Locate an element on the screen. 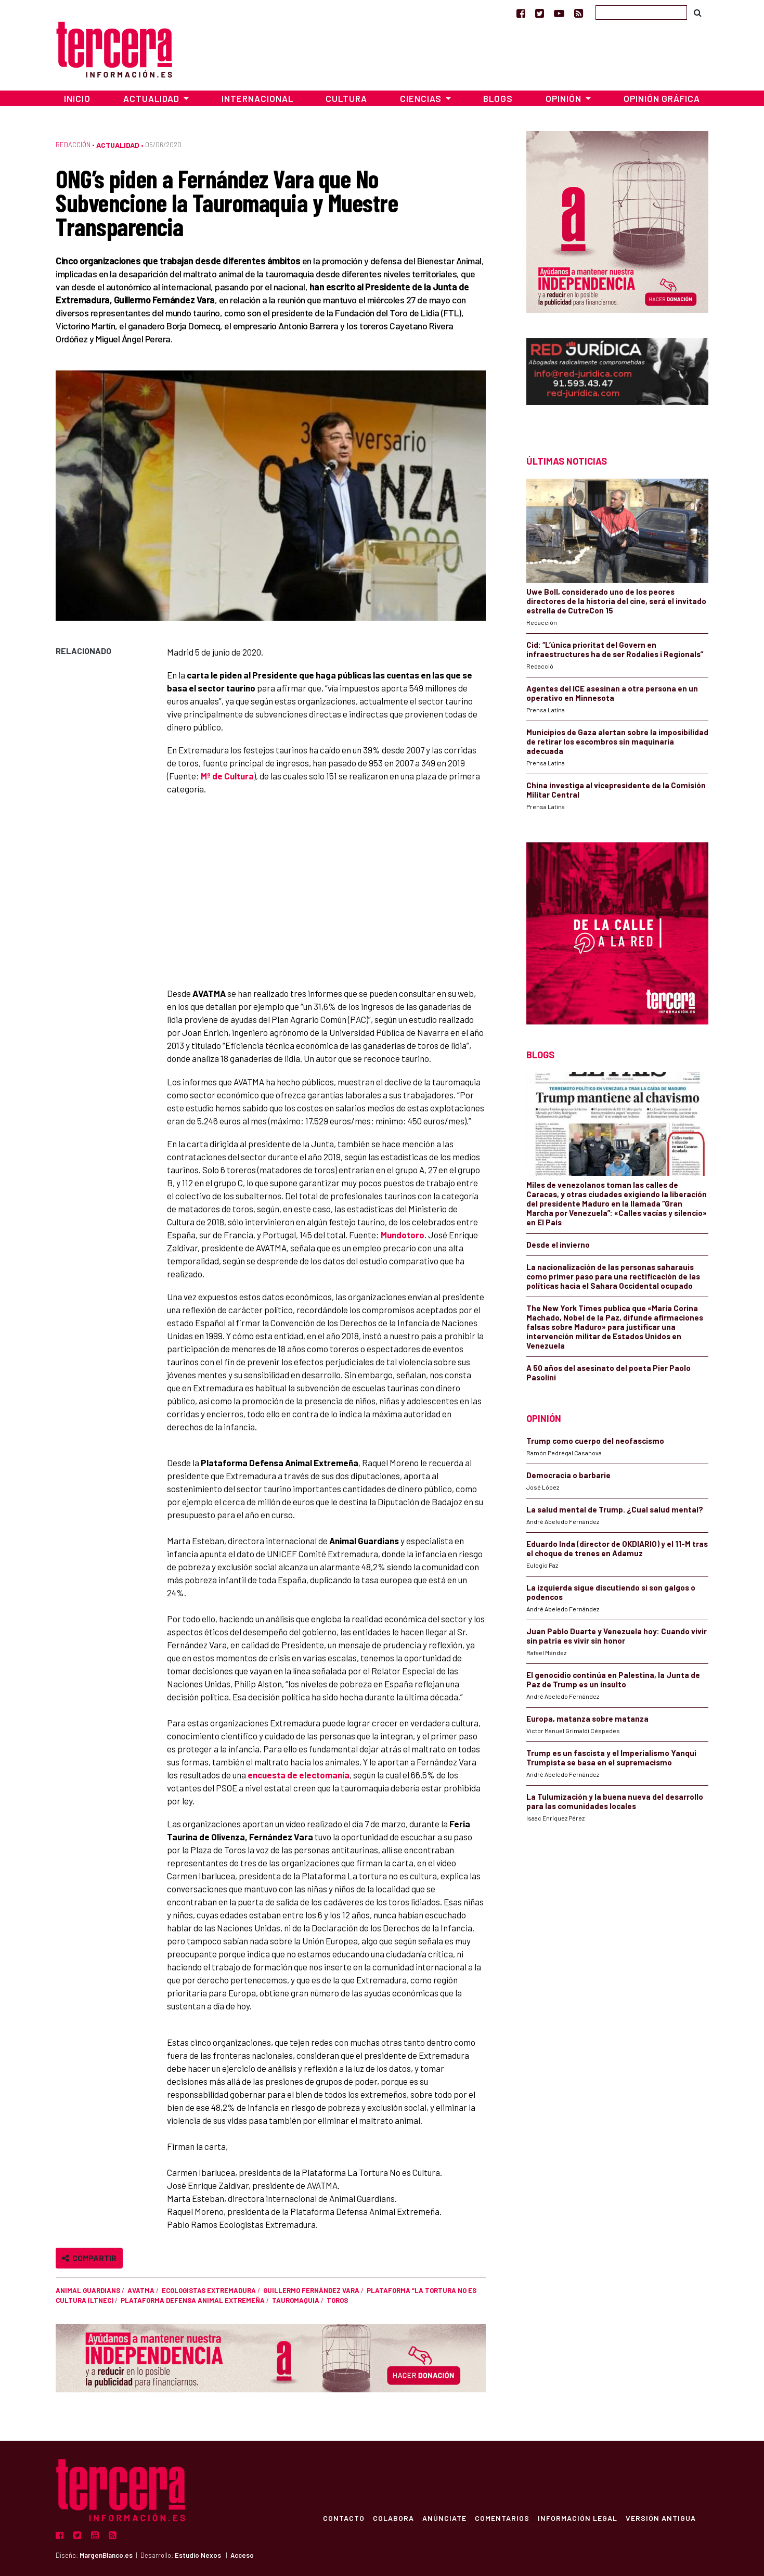  La salud mental de Trump. ¿Cual salud mental? is located at coordinates (614, 1509).